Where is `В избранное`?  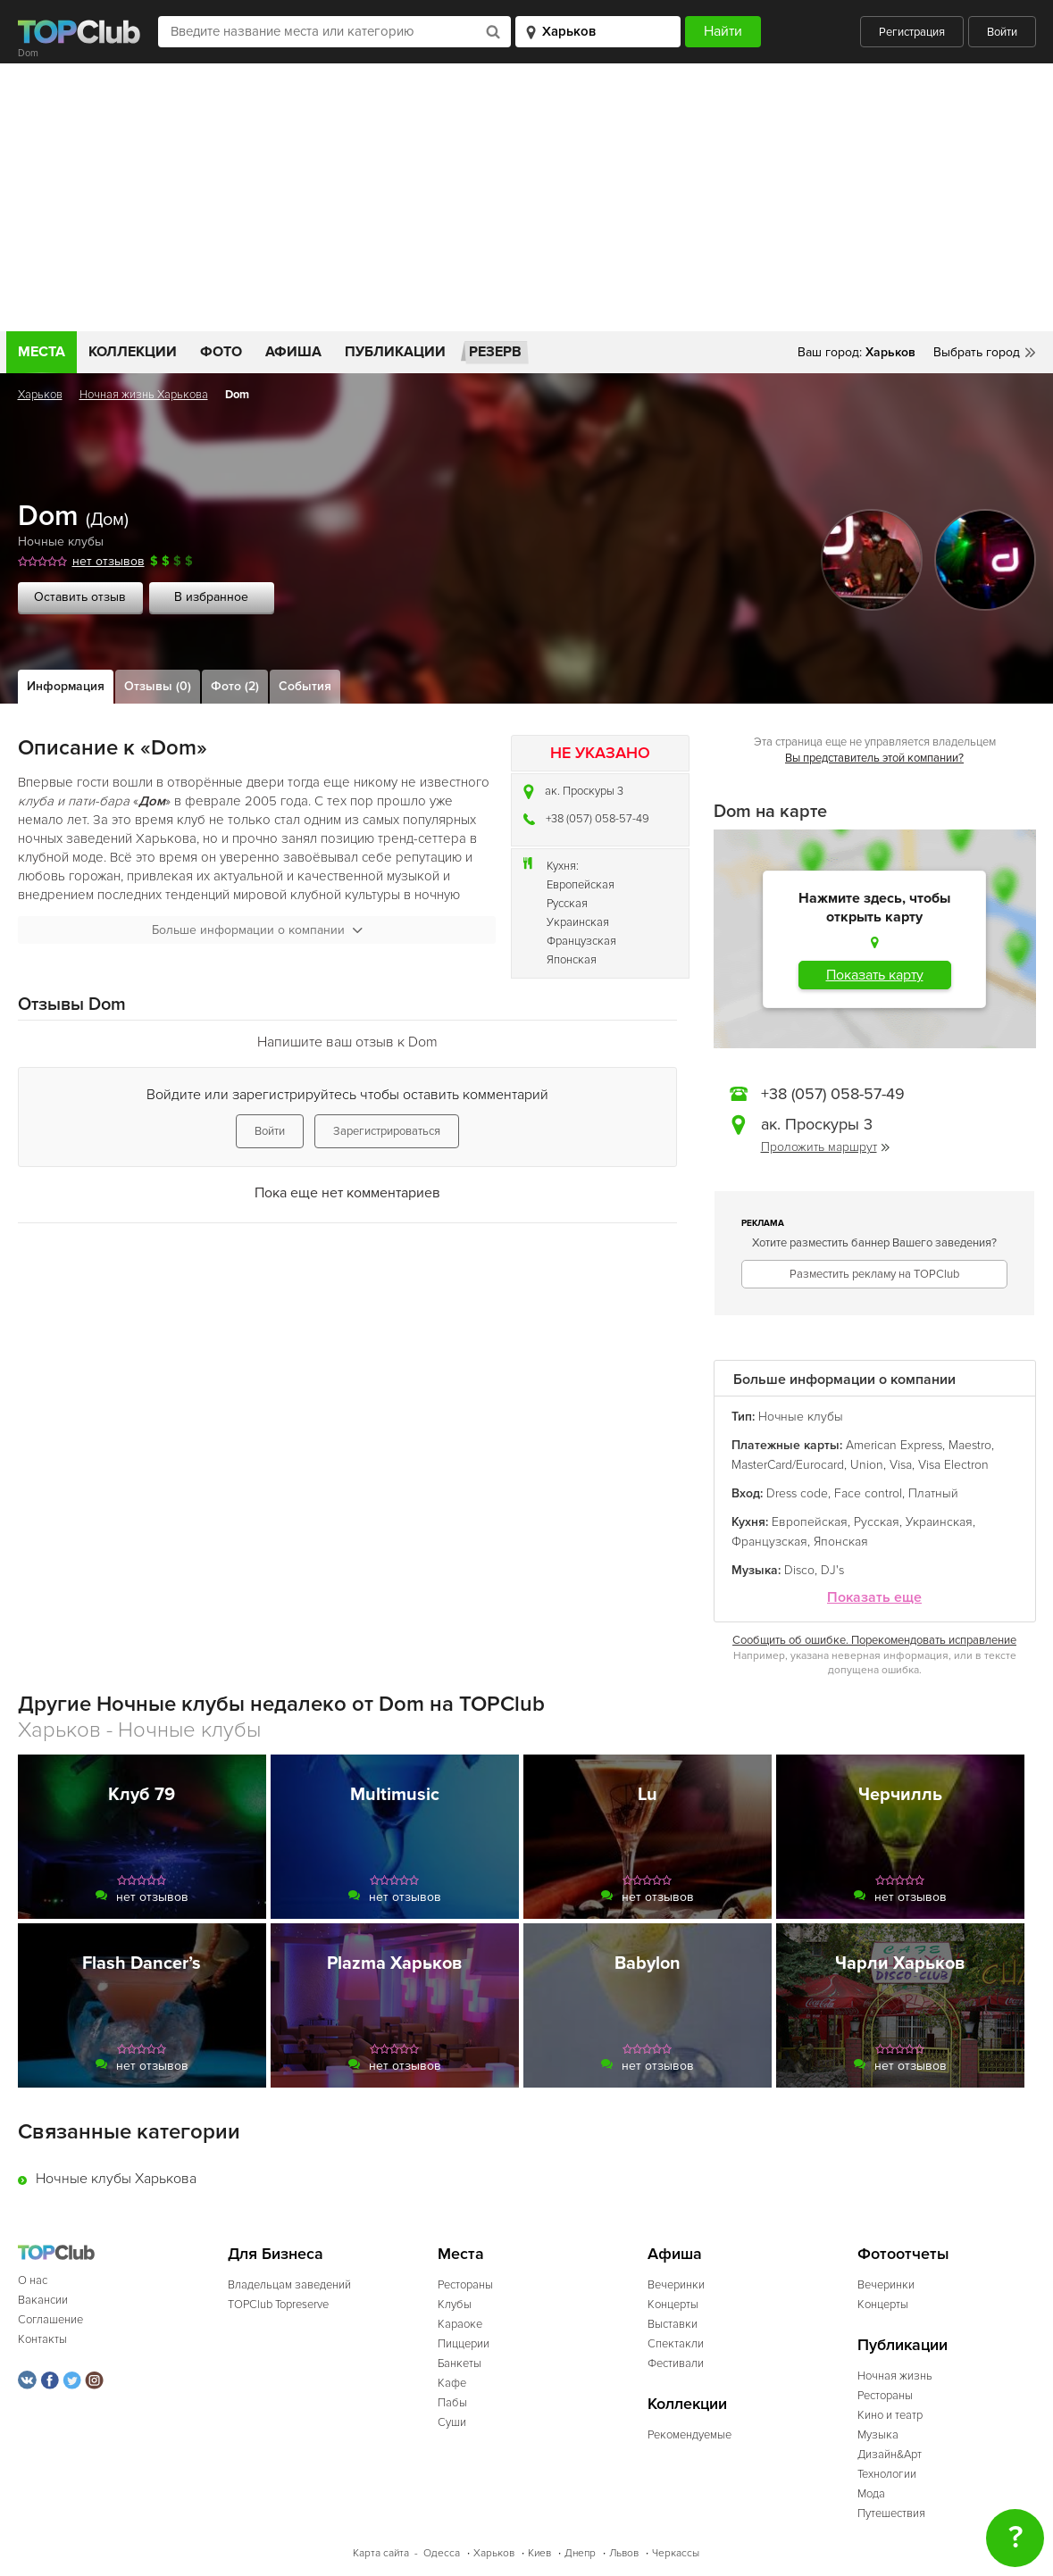
В избранное is located at coordinates (211, 596).